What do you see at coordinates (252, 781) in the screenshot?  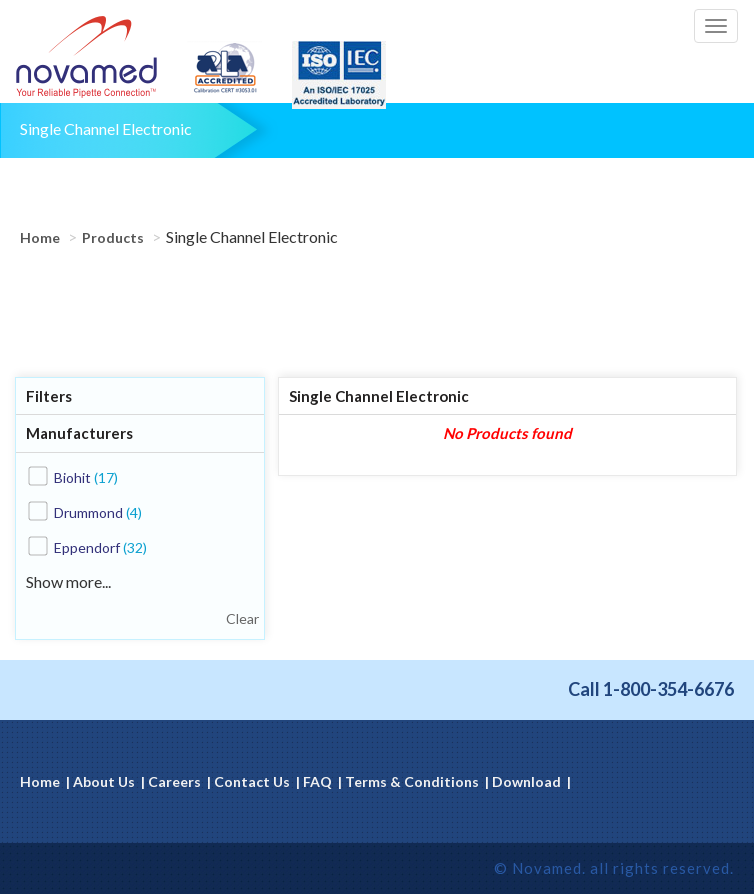 I see `Contact Us` at bounding box center [252, 781].